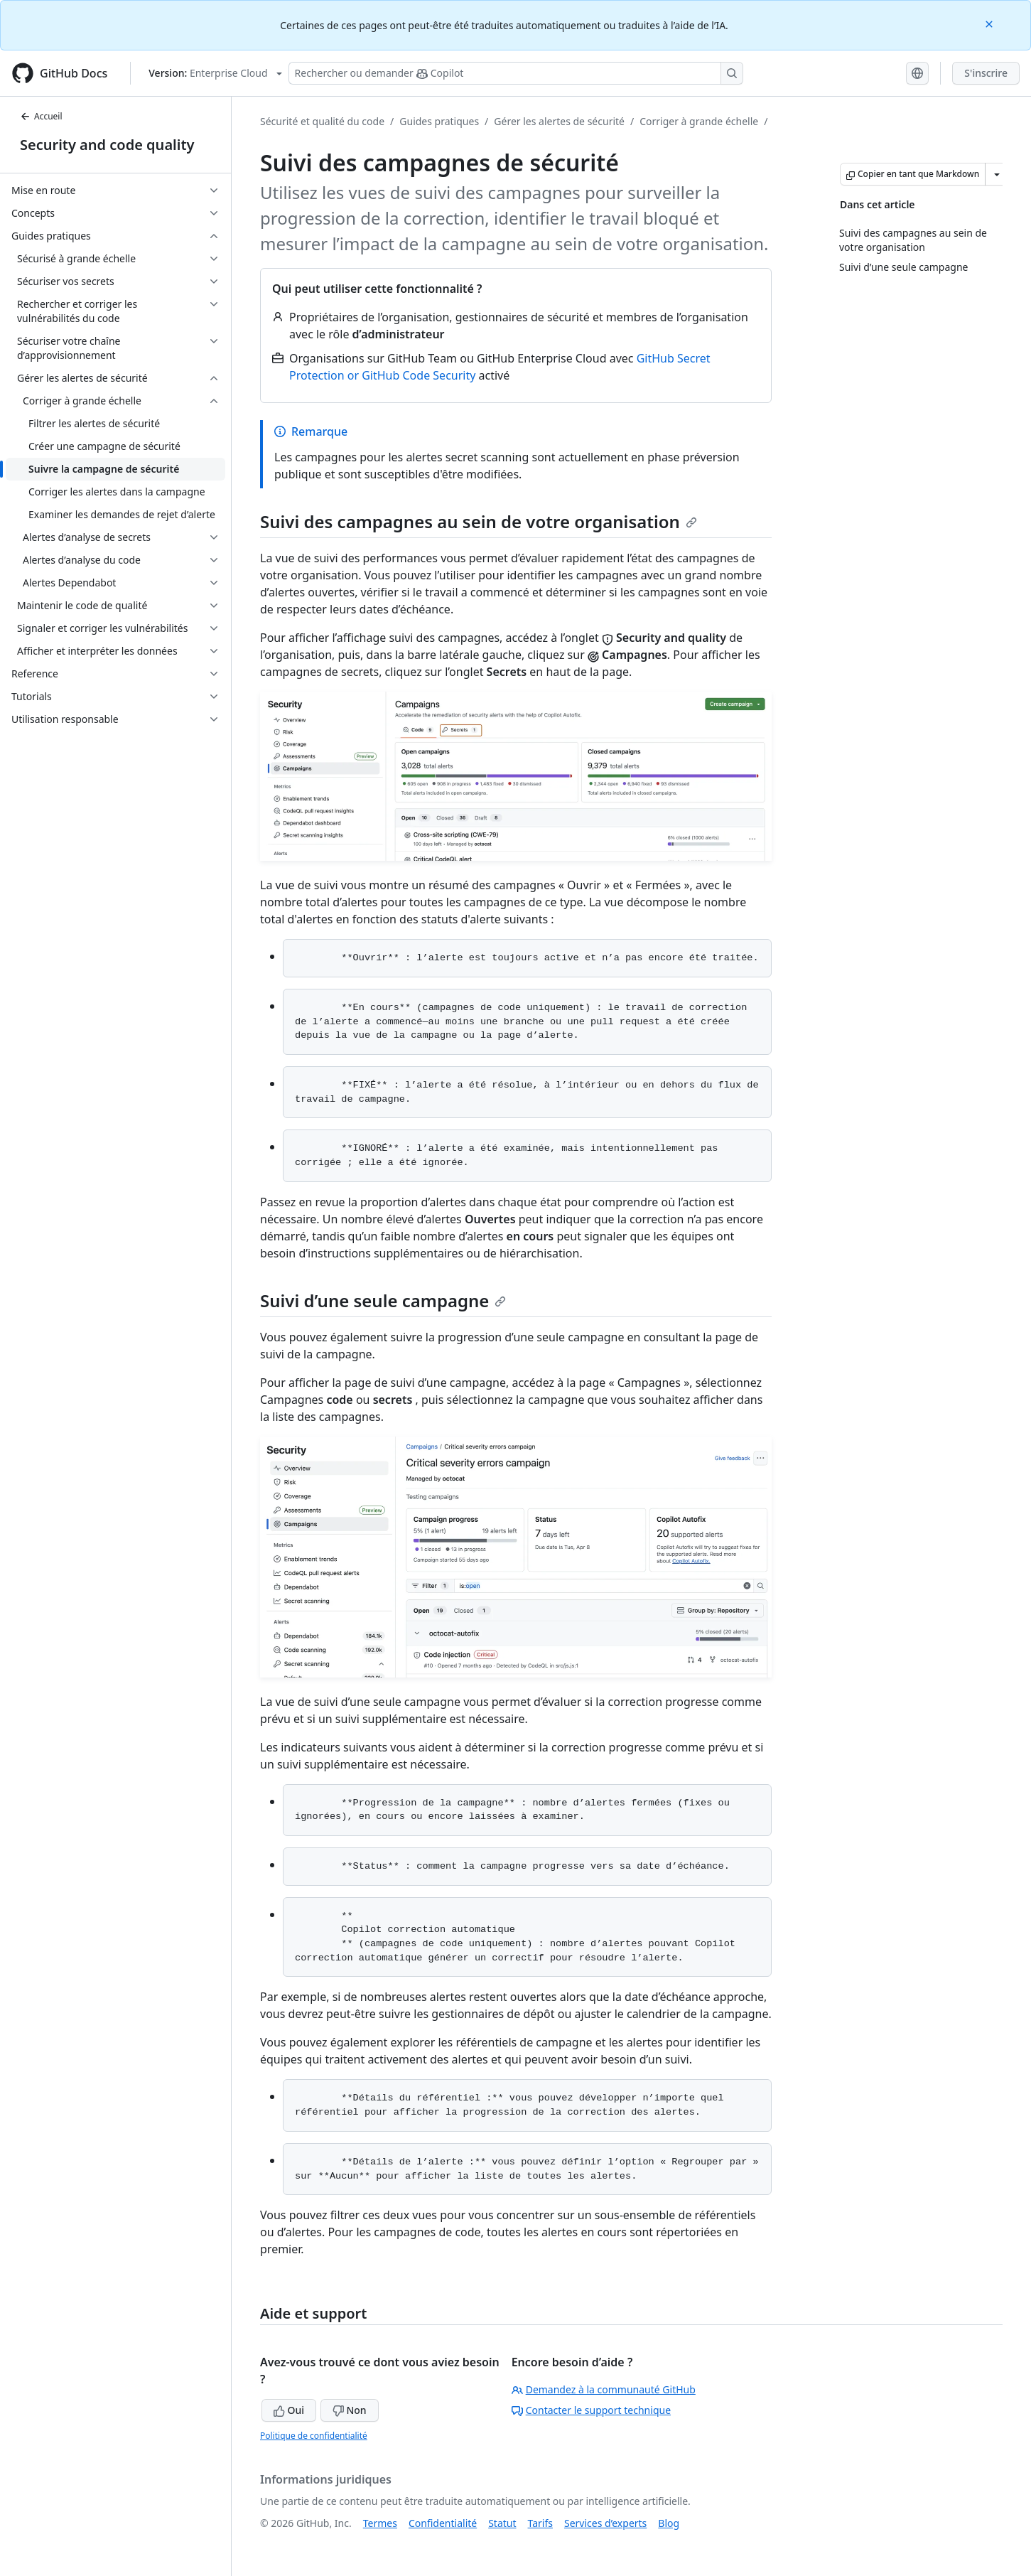  Describe the element at coordinates (986, 73) in the screenshot. I see `S'inscrire` at that location.